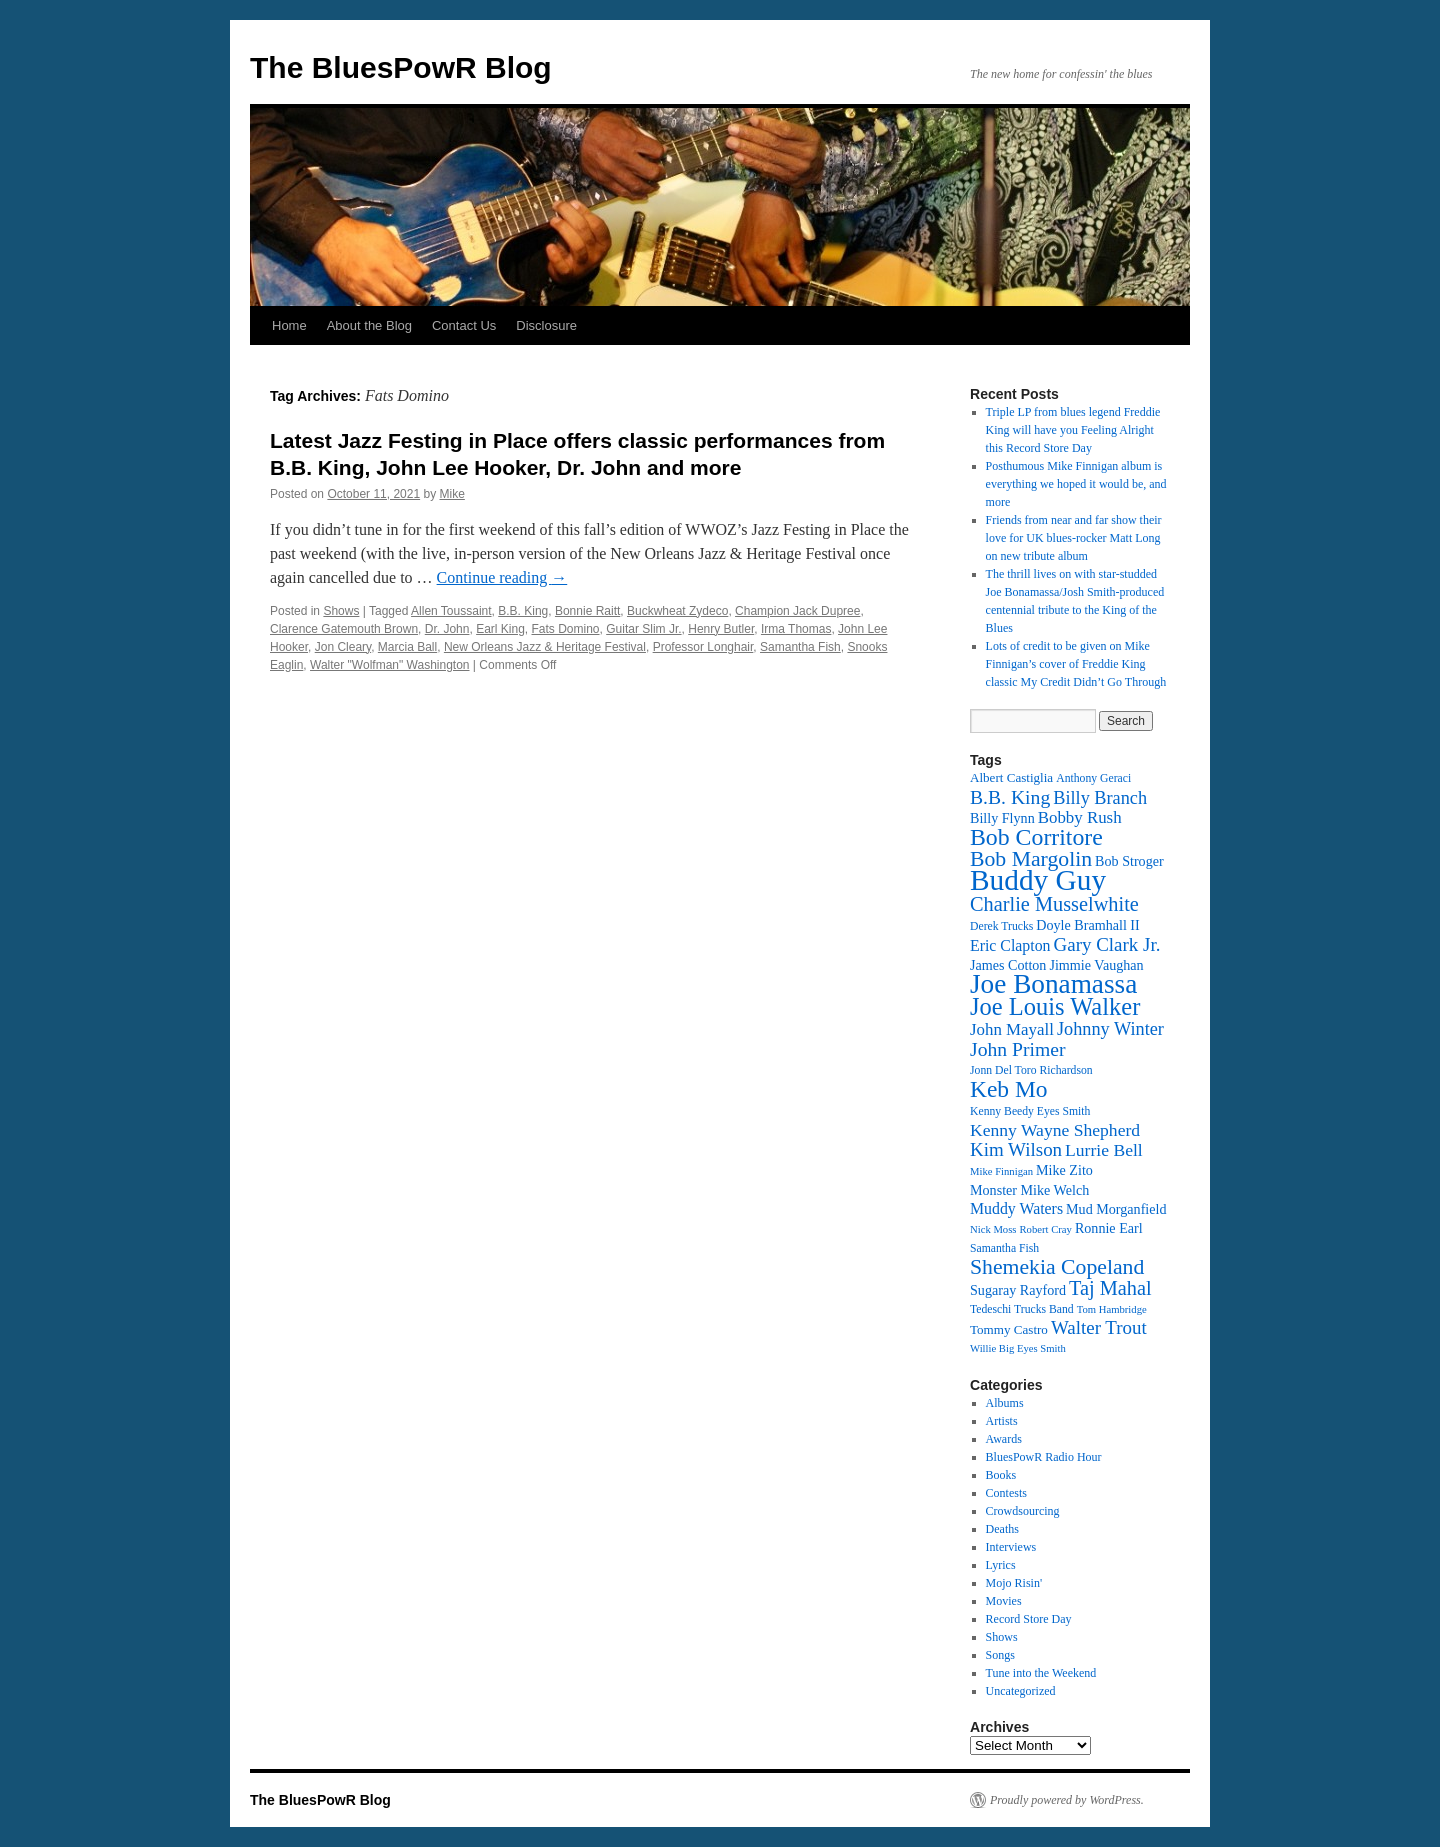  I want to click on Albert Castiglia [Albert Castiglia (13 items)], so click(1011, 777).